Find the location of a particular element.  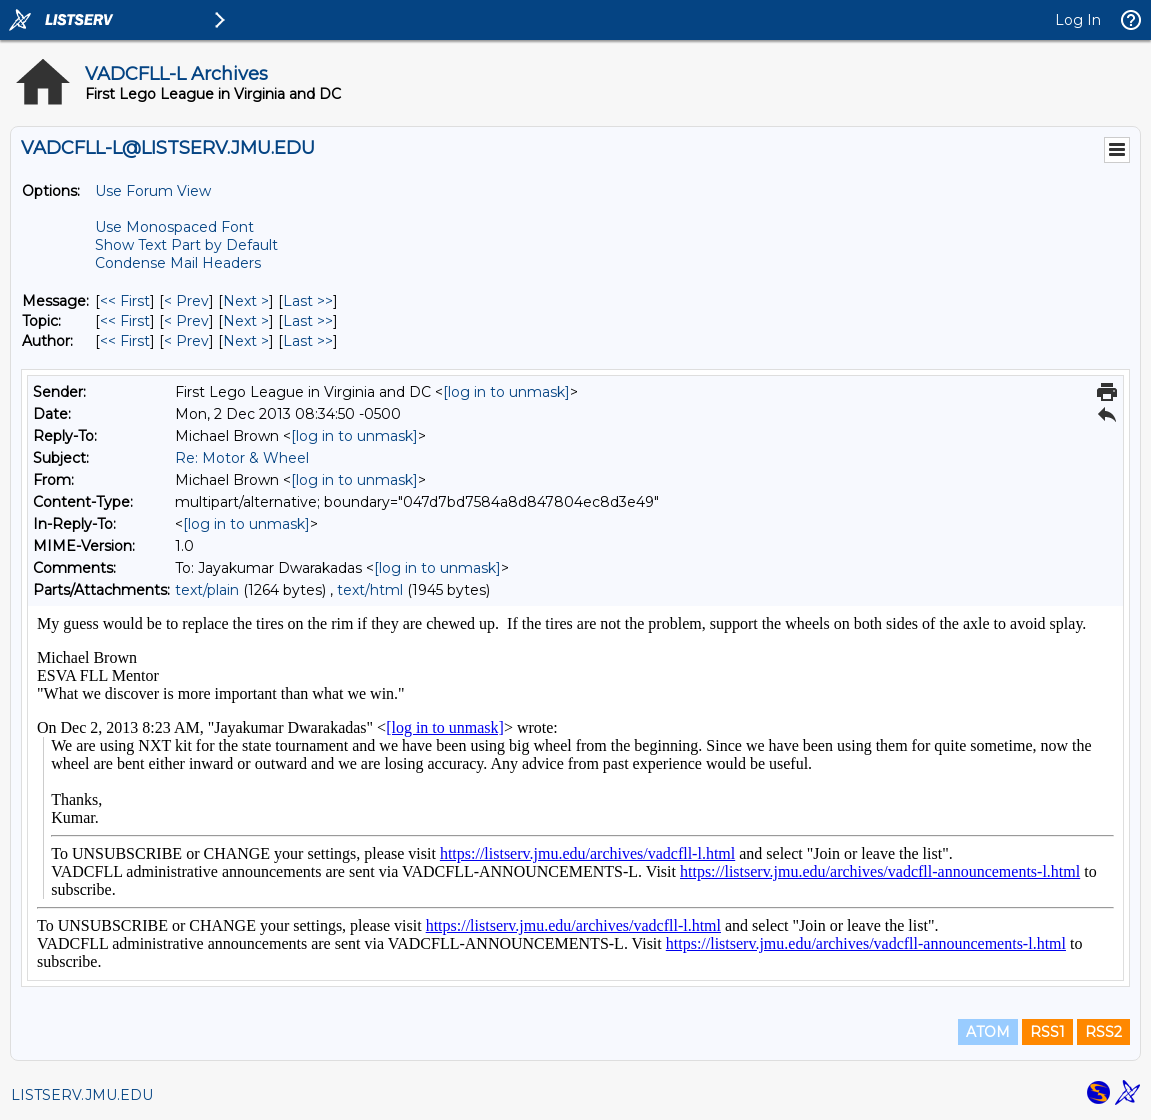

<< First [First Message By Author] is located at coordinates (125, 341).